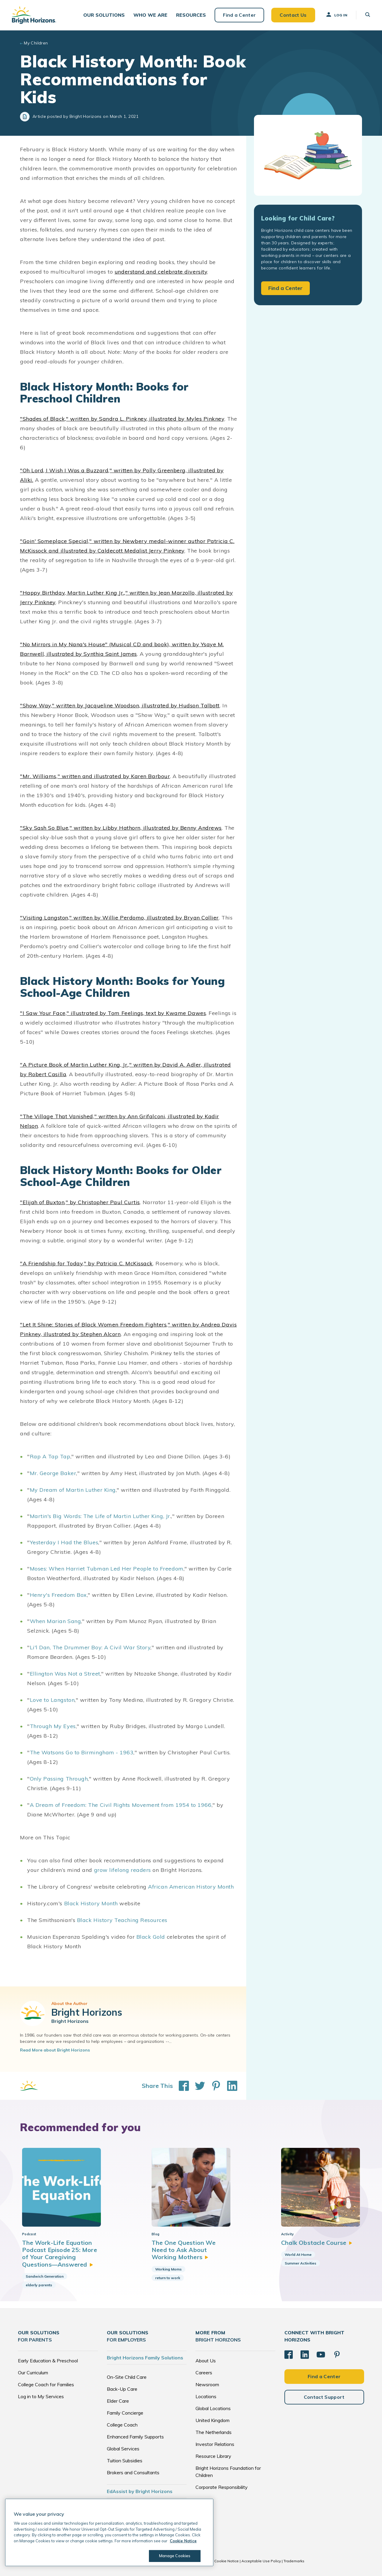 Image resolution: width=382 pixels, height=2576 pixels. Describe the element at coordinates (53, 1473) in the screenshot. I see `Mr. George Baker` at that location.